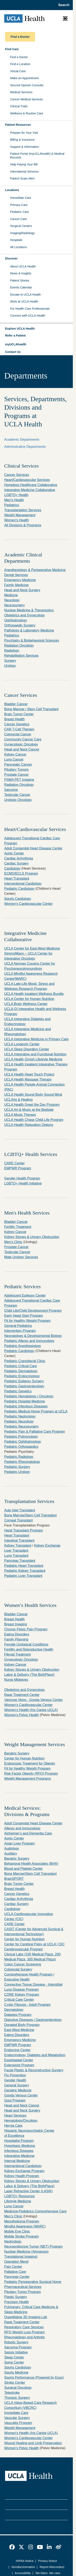  I want to click on Kidney Health Program, so click(21, 2176).